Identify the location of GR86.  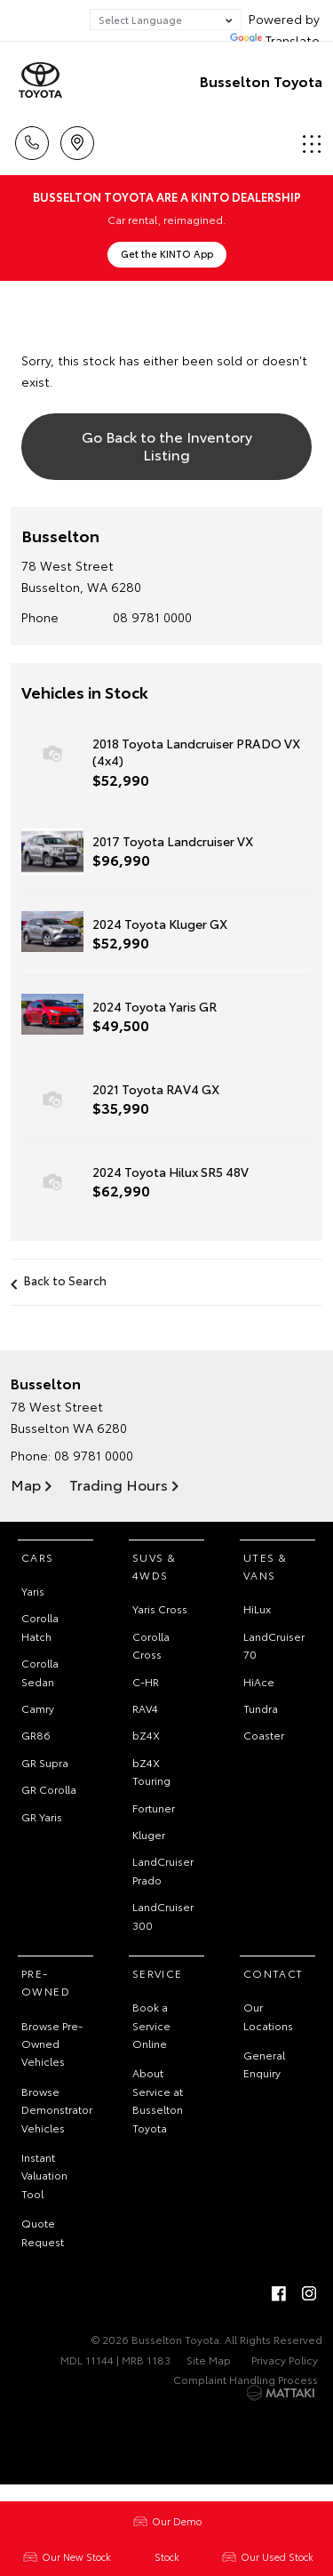
(36, 1734).